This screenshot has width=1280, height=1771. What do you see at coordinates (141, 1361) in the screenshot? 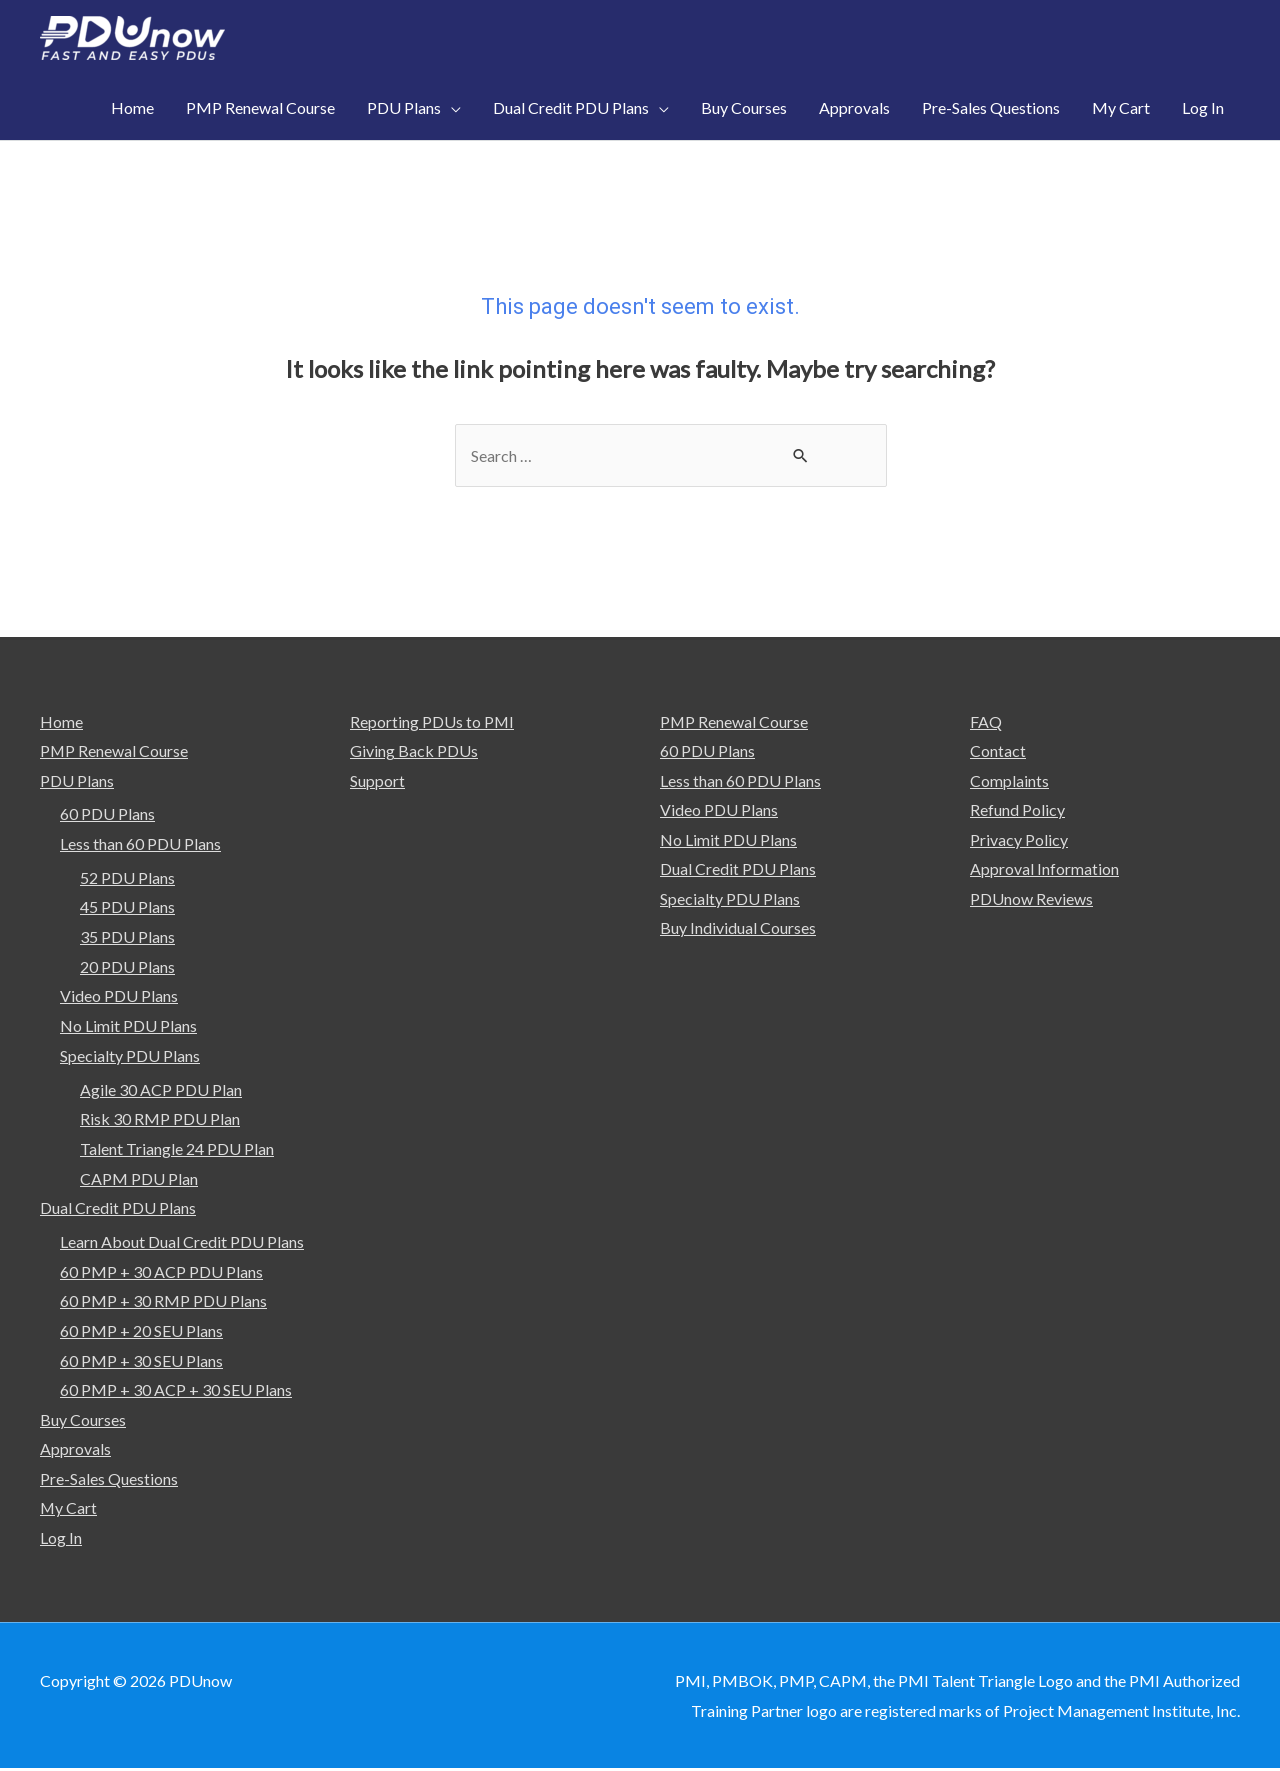
I see `60 PMP + 30 SEU Plans` at bounding box center [141, 1361].